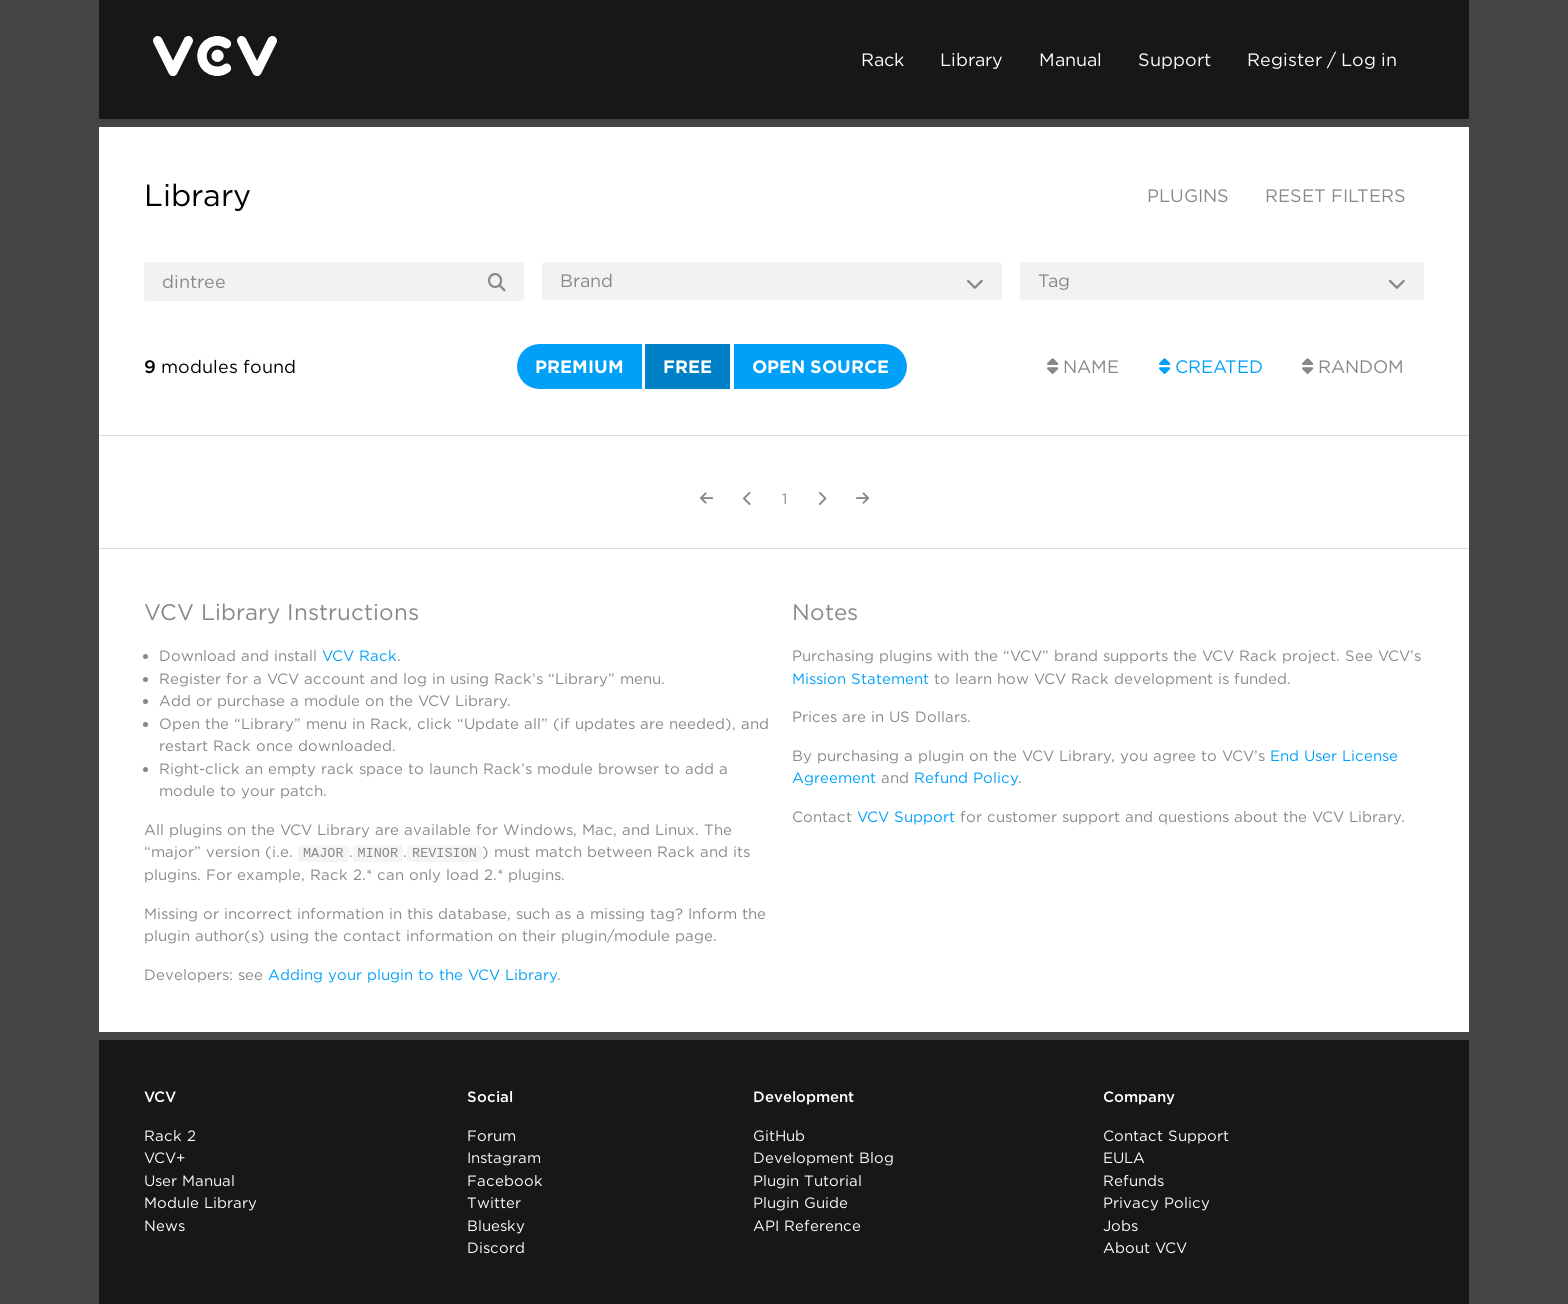  Describe the element at coordinates (800, 1203) in the screenshot. I see `Plugin Guide` at that location.